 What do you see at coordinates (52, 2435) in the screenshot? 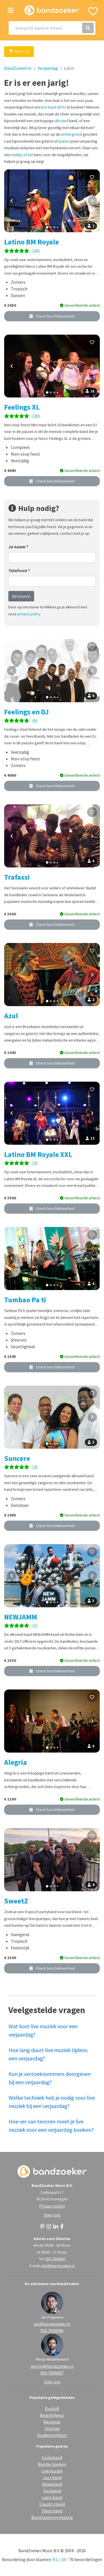
I see `Studentenfeest` at bounding box center [52, 2435].